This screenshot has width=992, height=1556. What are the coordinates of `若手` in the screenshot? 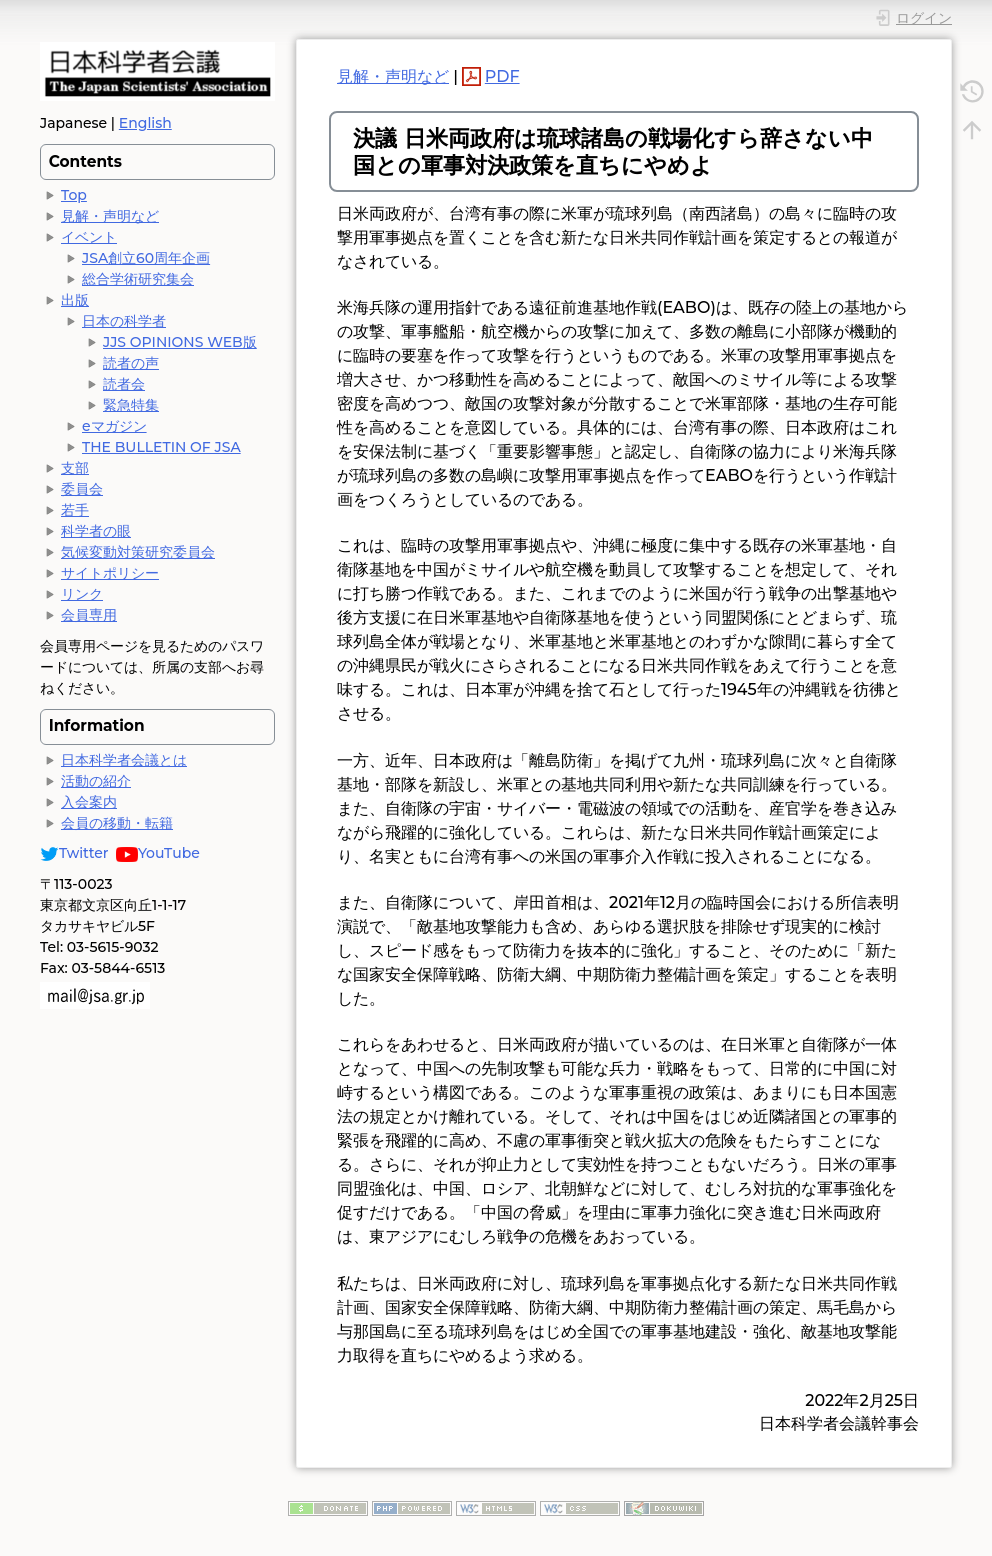 It's located at (75, 510).